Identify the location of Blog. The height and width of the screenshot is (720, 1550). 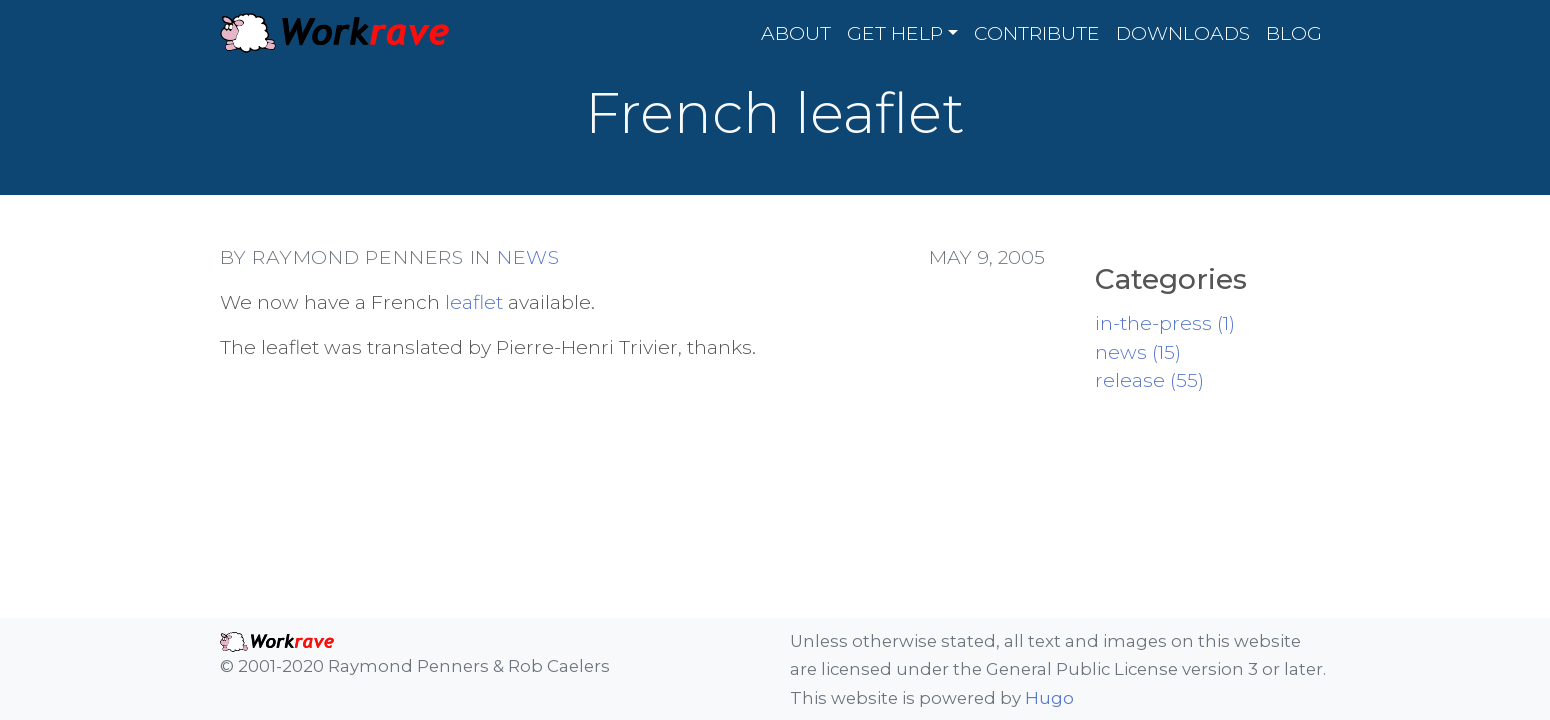
(1294, 33).